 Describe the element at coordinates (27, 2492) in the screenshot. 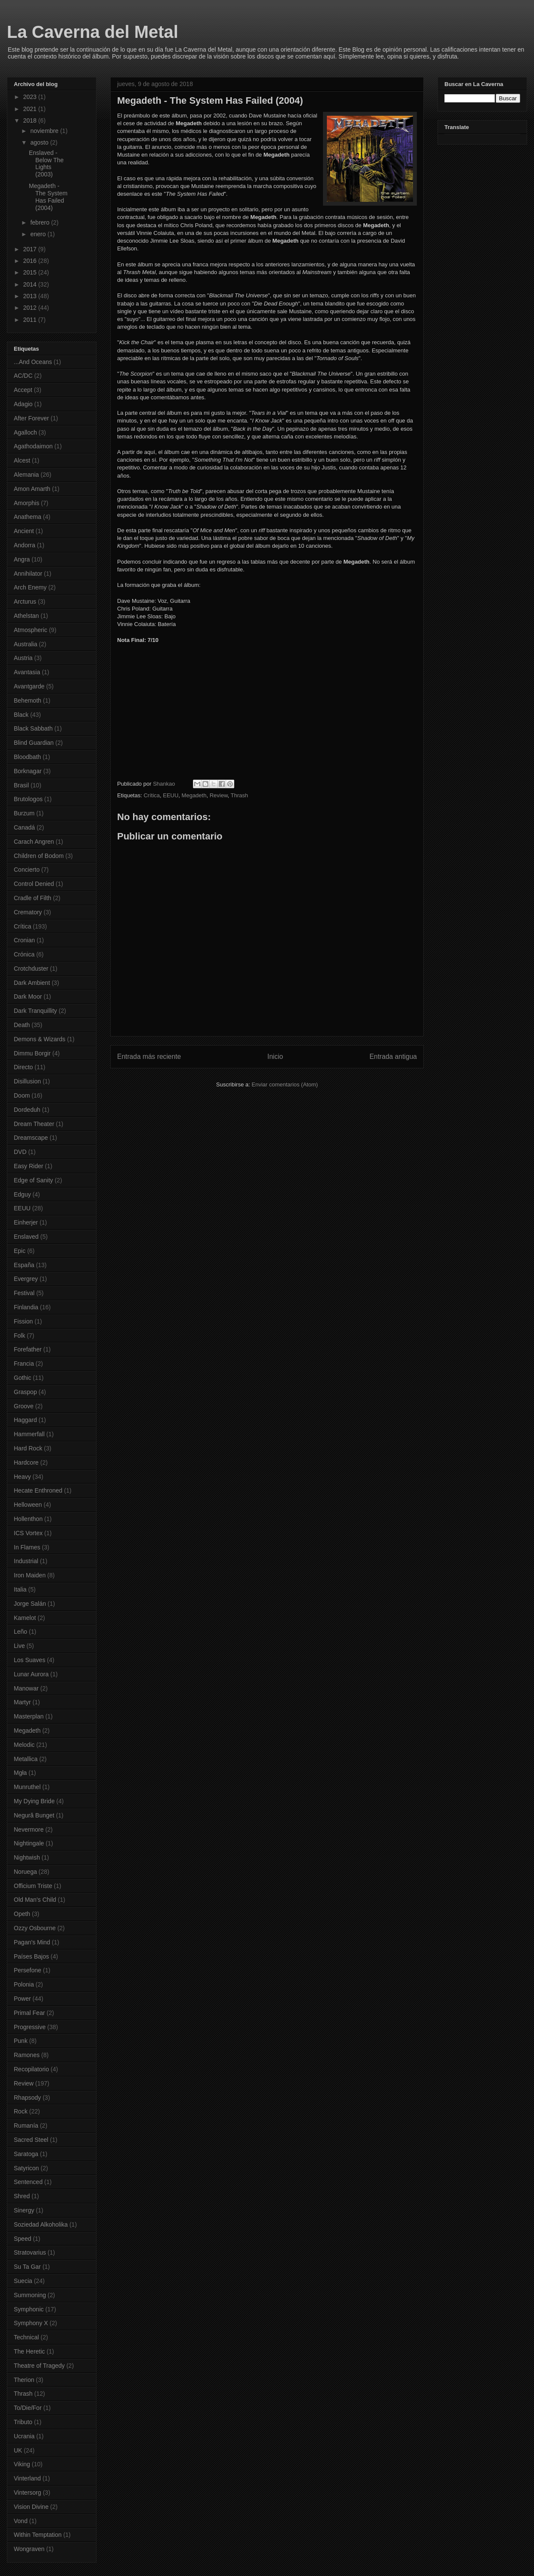

I see `Vintersorg` at that location.